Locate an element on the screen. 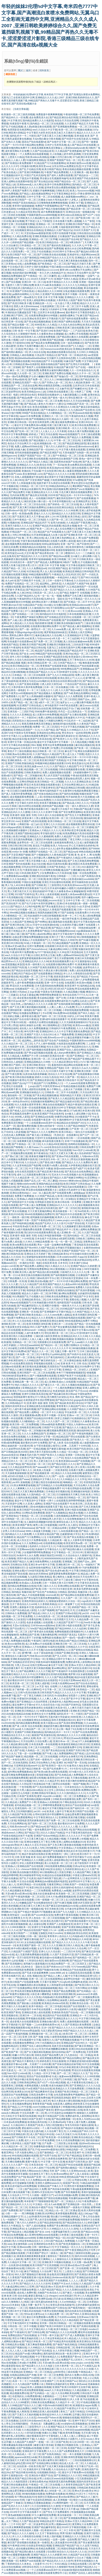 The image size is (102, 2576). 福利乱码卡一卡二卡新区 is located at coordinates (23, 135).